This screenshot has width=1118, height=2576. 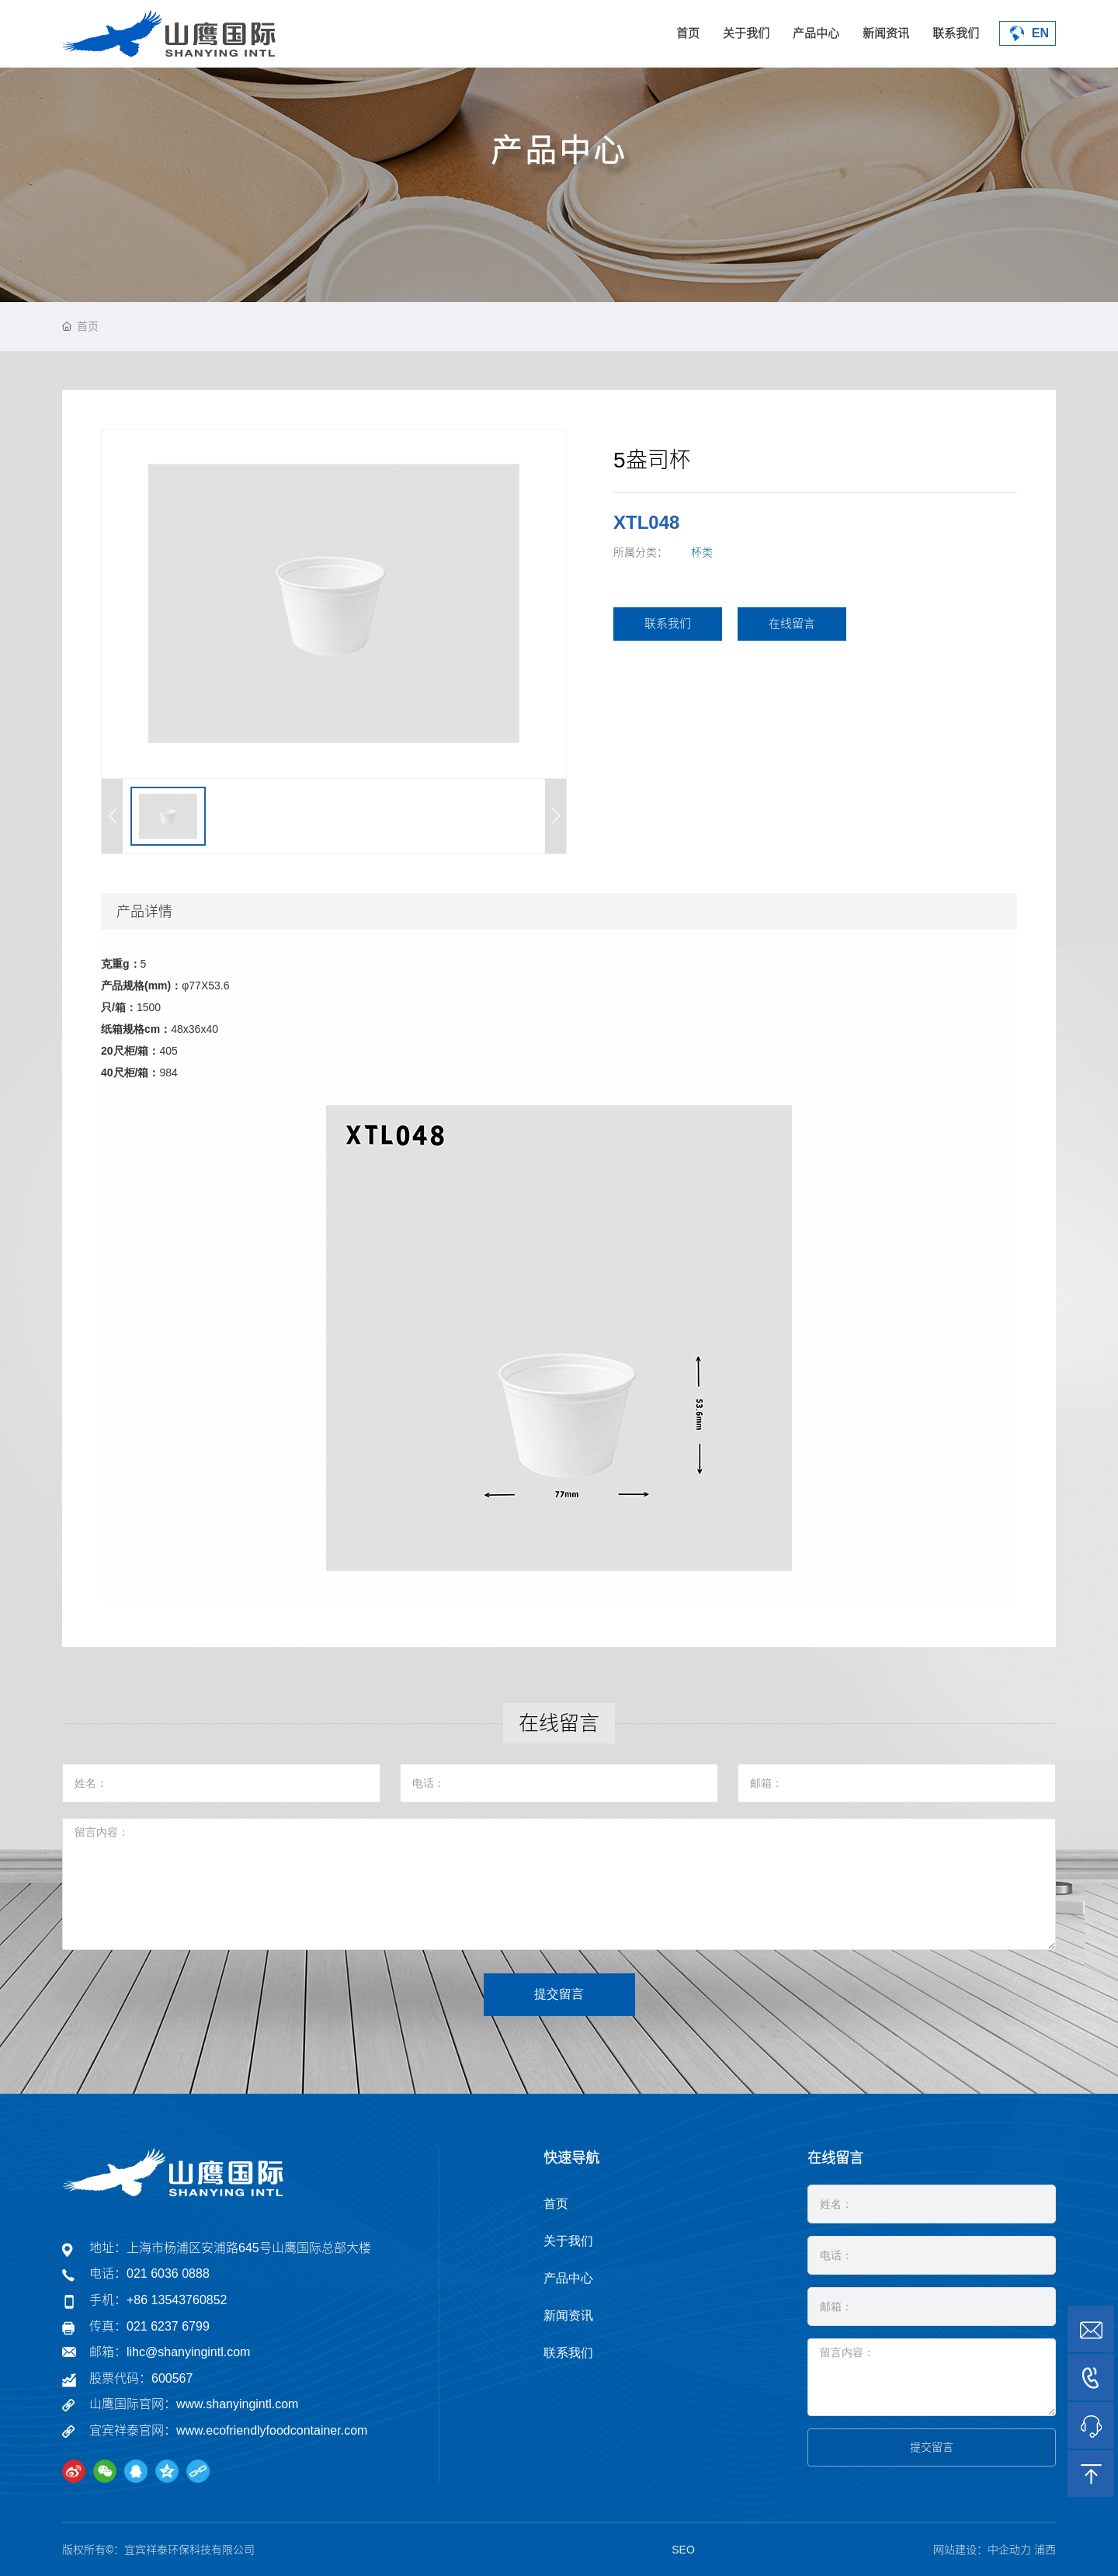 What do you see at coordinates (177, 2300) in the screenshot?
I see `+86 13543760852` at bounding box center [177, 2300].